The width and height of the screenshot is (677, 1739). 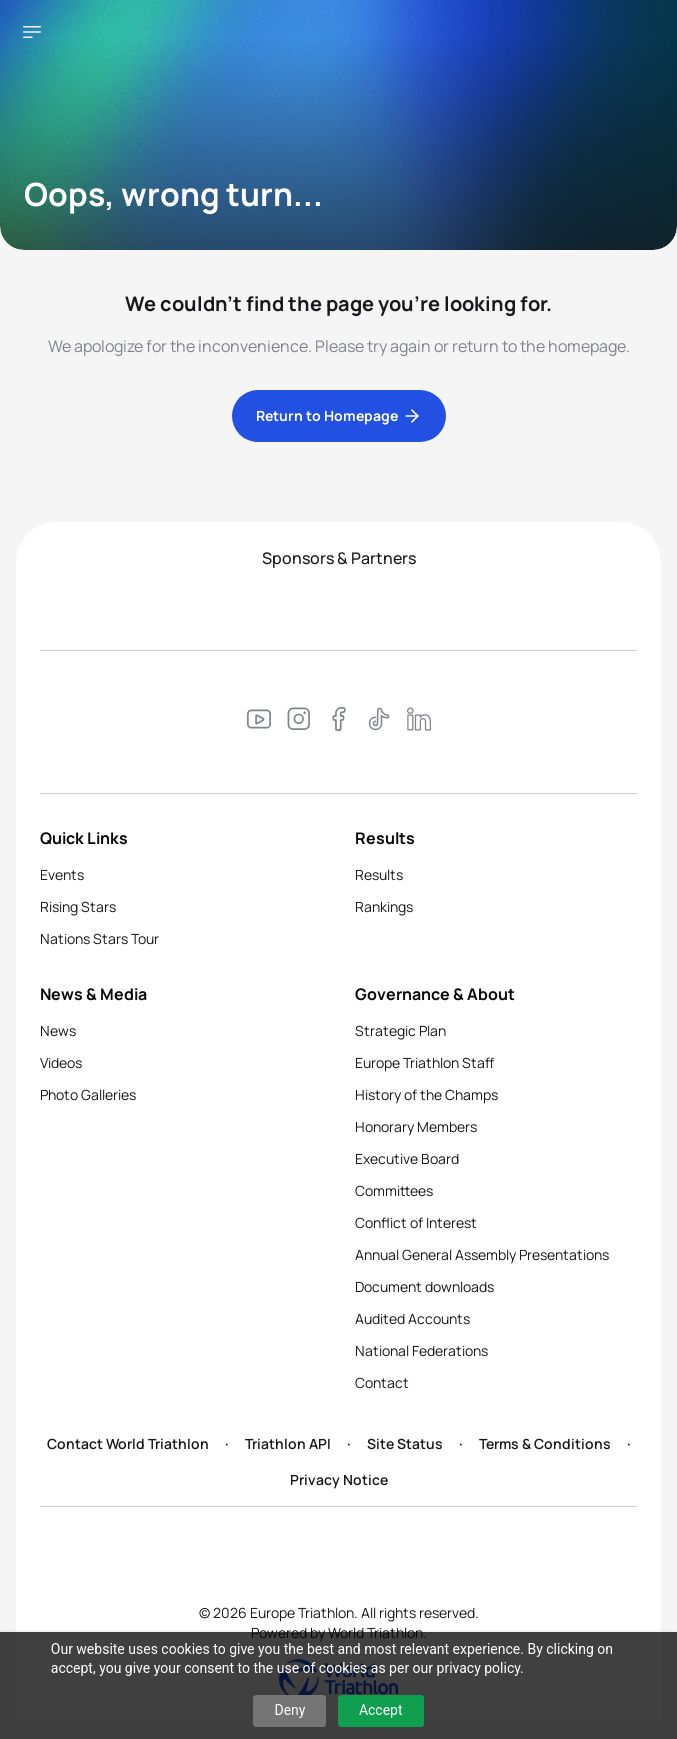 I want to click on Site Status, so click(x=405, y=1443).